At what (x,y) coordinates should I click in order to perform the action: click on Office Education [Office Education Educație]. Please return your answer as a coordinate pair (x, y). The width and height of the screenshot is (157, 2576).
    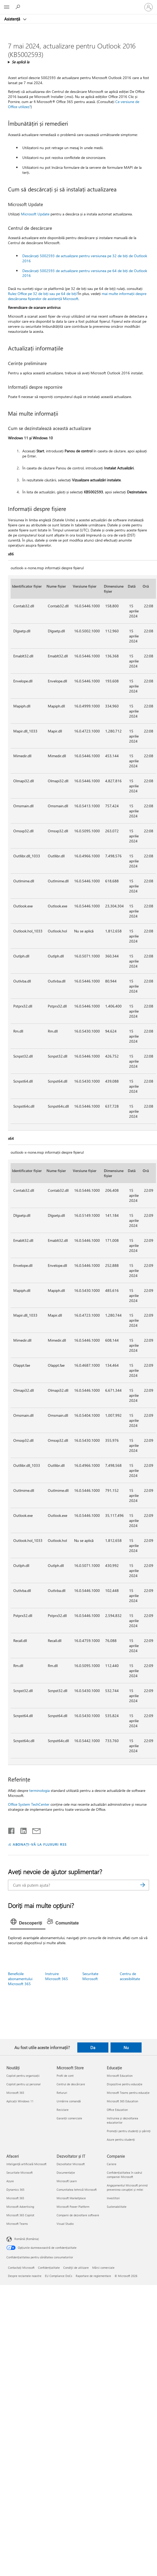
    Looking at the image, I should click on (117, 2110).